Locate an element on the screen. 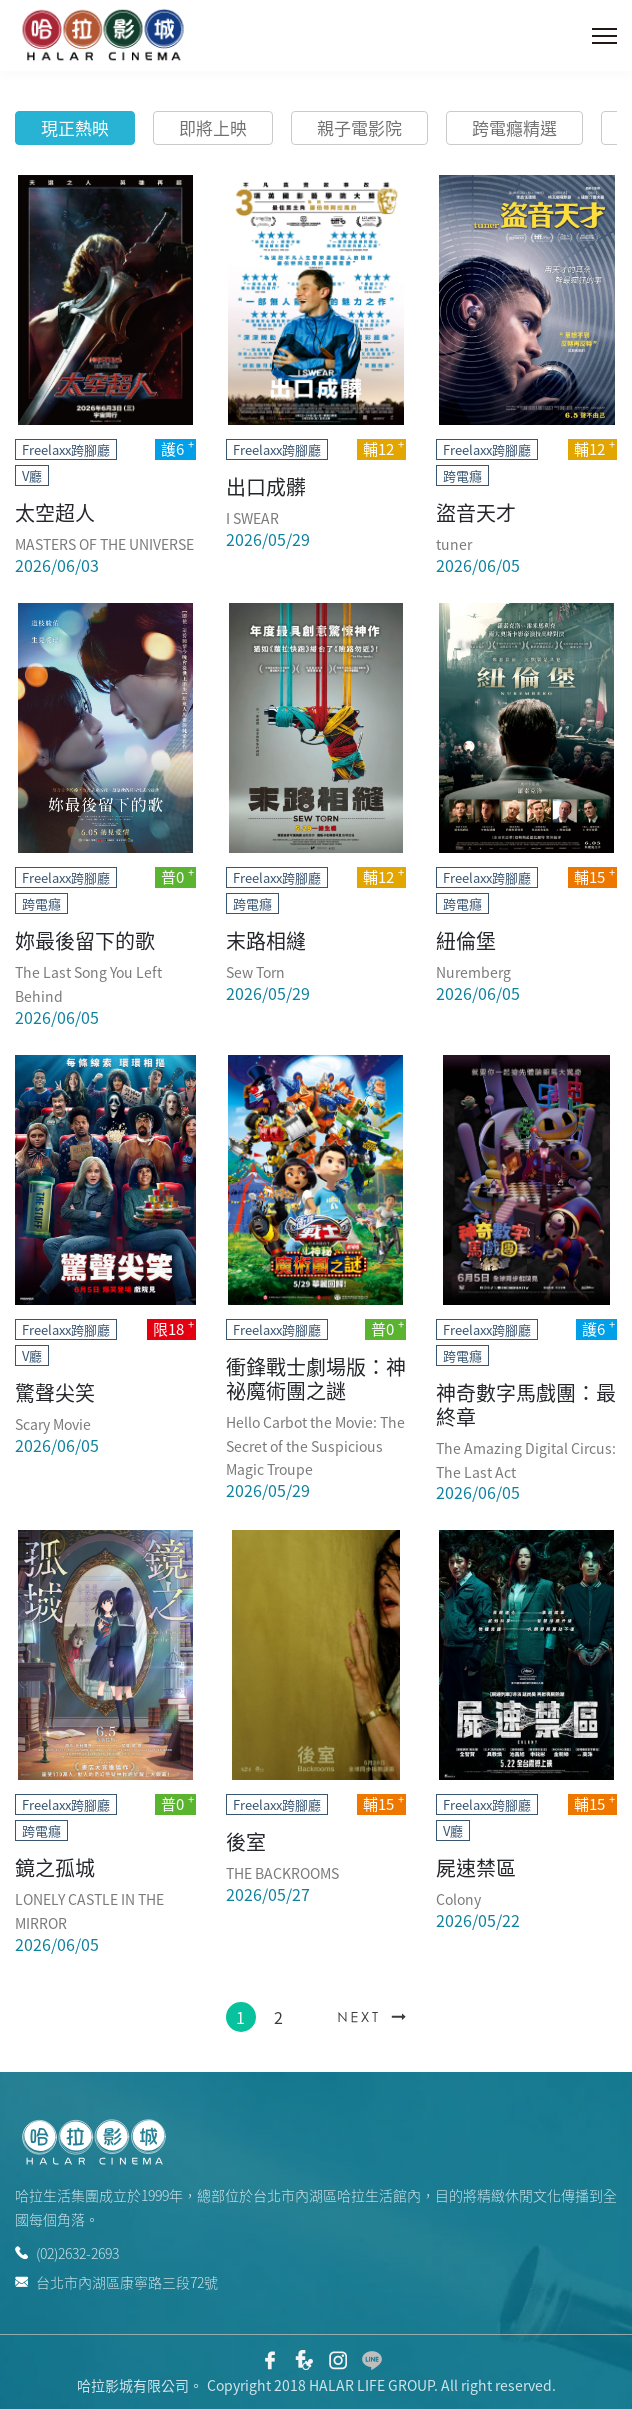 The image size is (632, 2409). 屍速禁區 is located at coordinates (476, 1867).